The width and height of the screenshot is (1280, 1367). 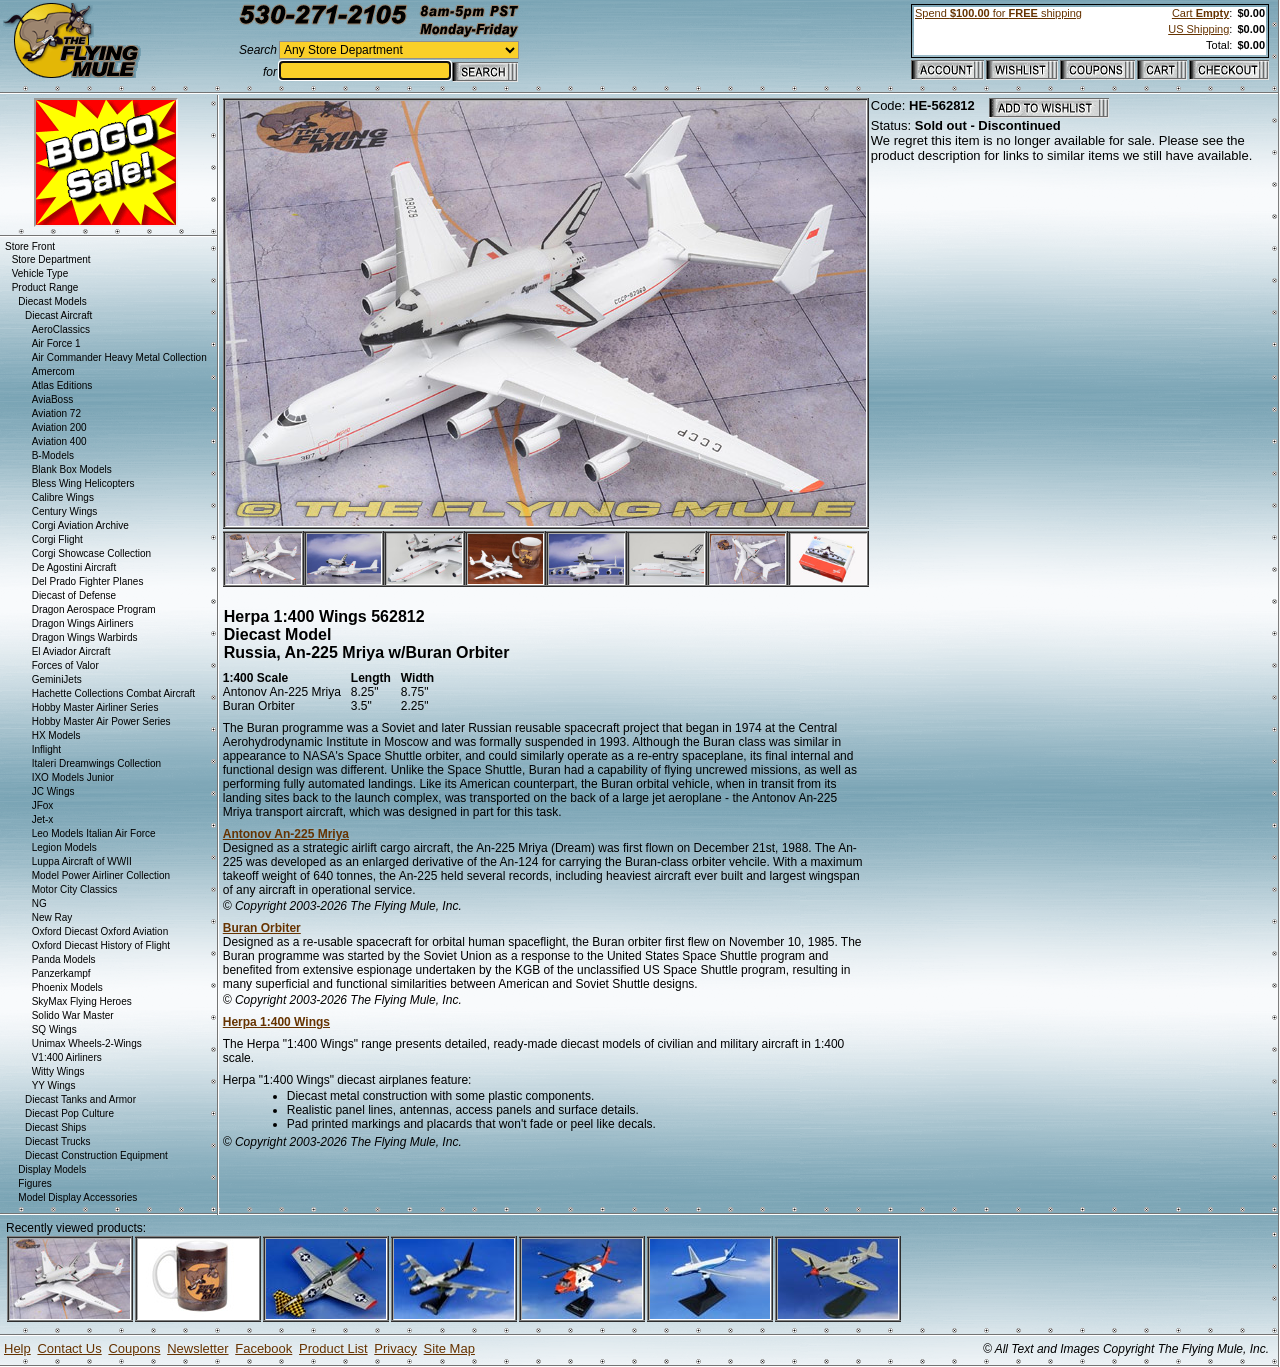 I want to click on NG, so click(x=39, y=903).